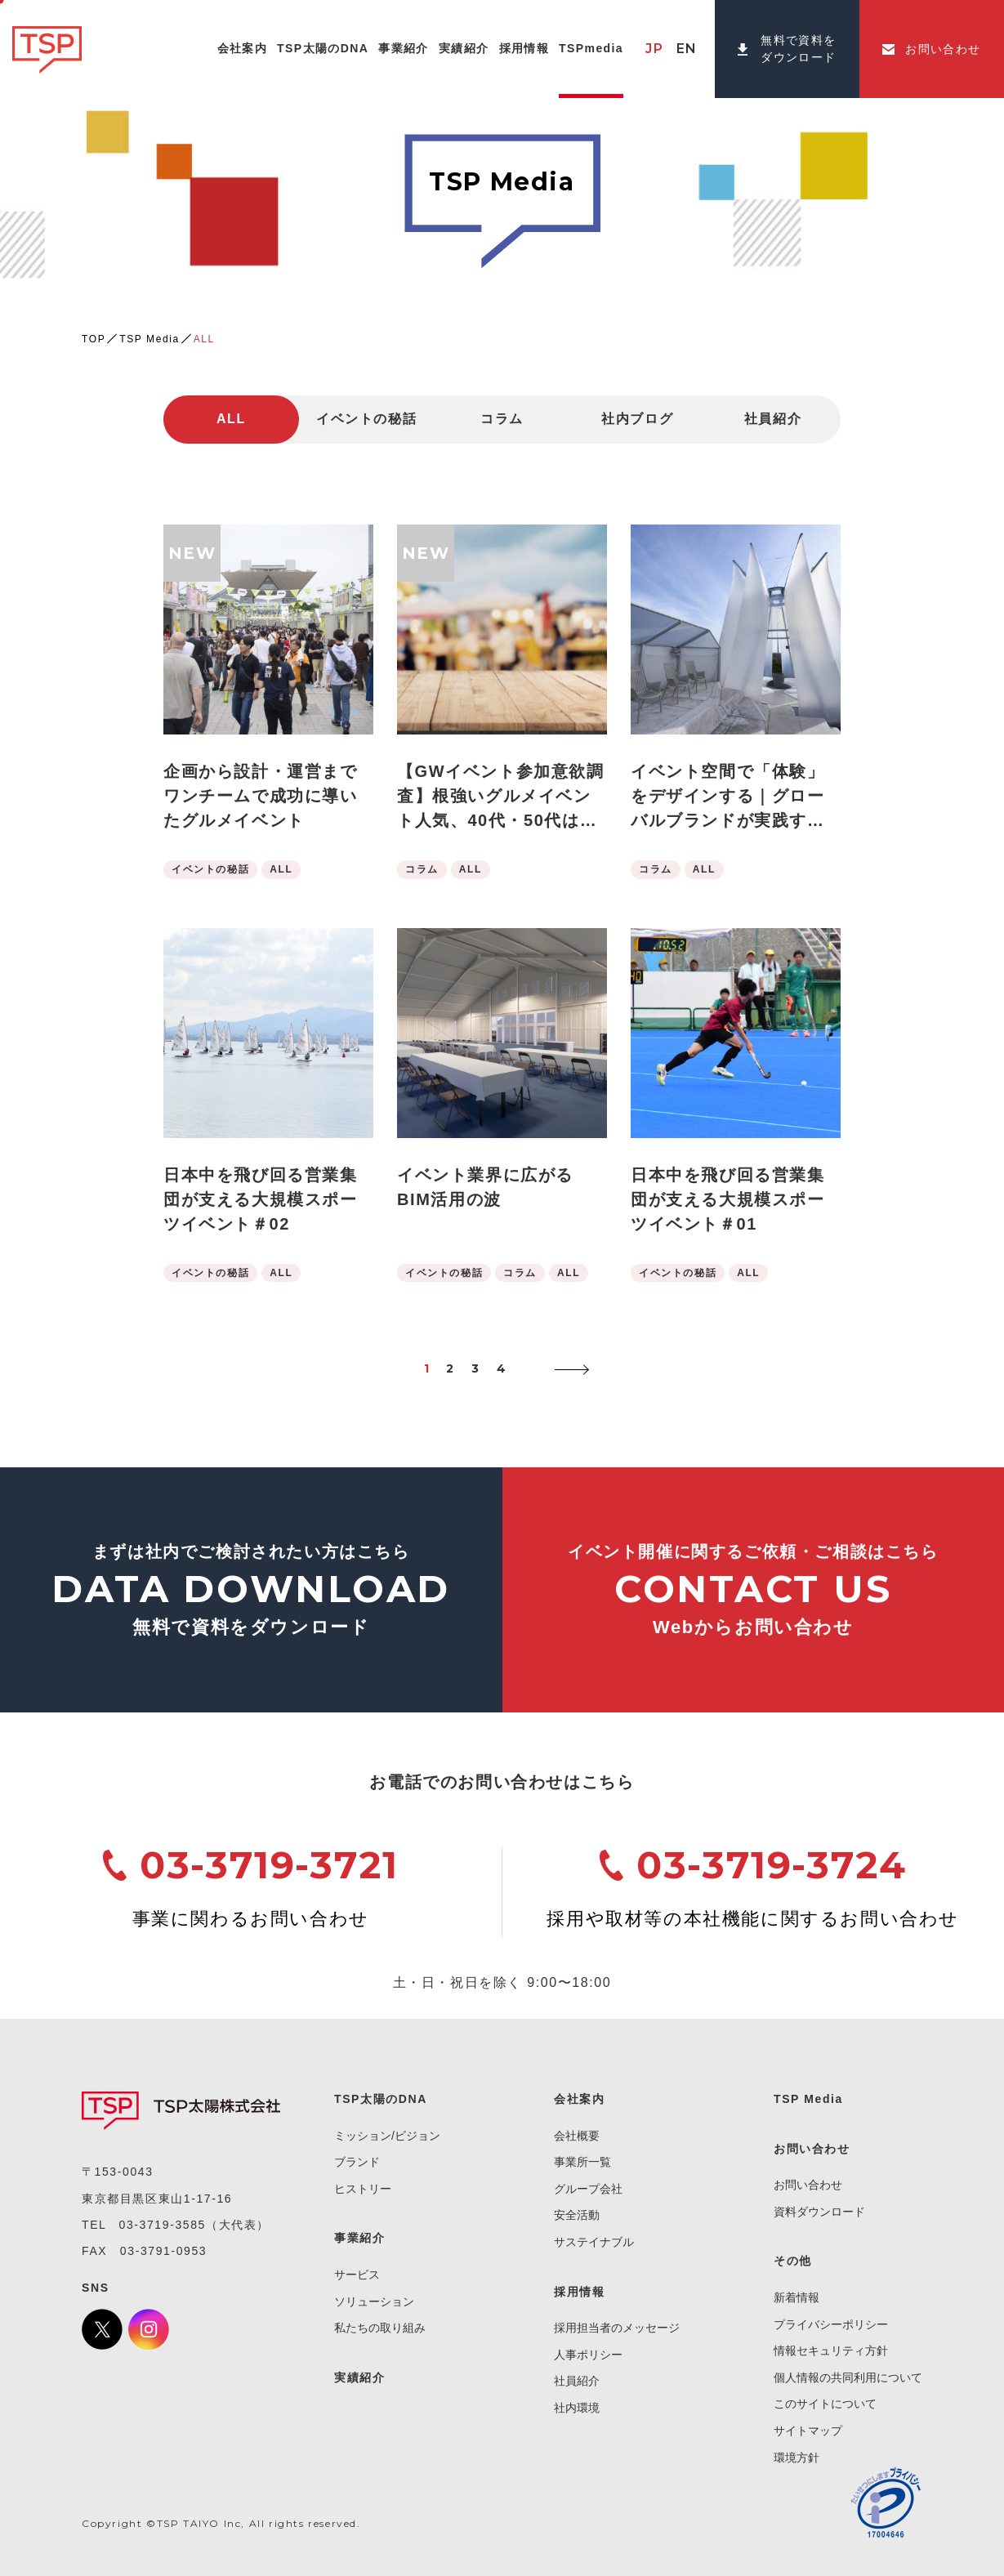 This screenshot has height=2576, width=1004. What do you see at coordinates (577, 2214) in the screenshot?
I see `安全活動` at bounding box center [577, 2214].